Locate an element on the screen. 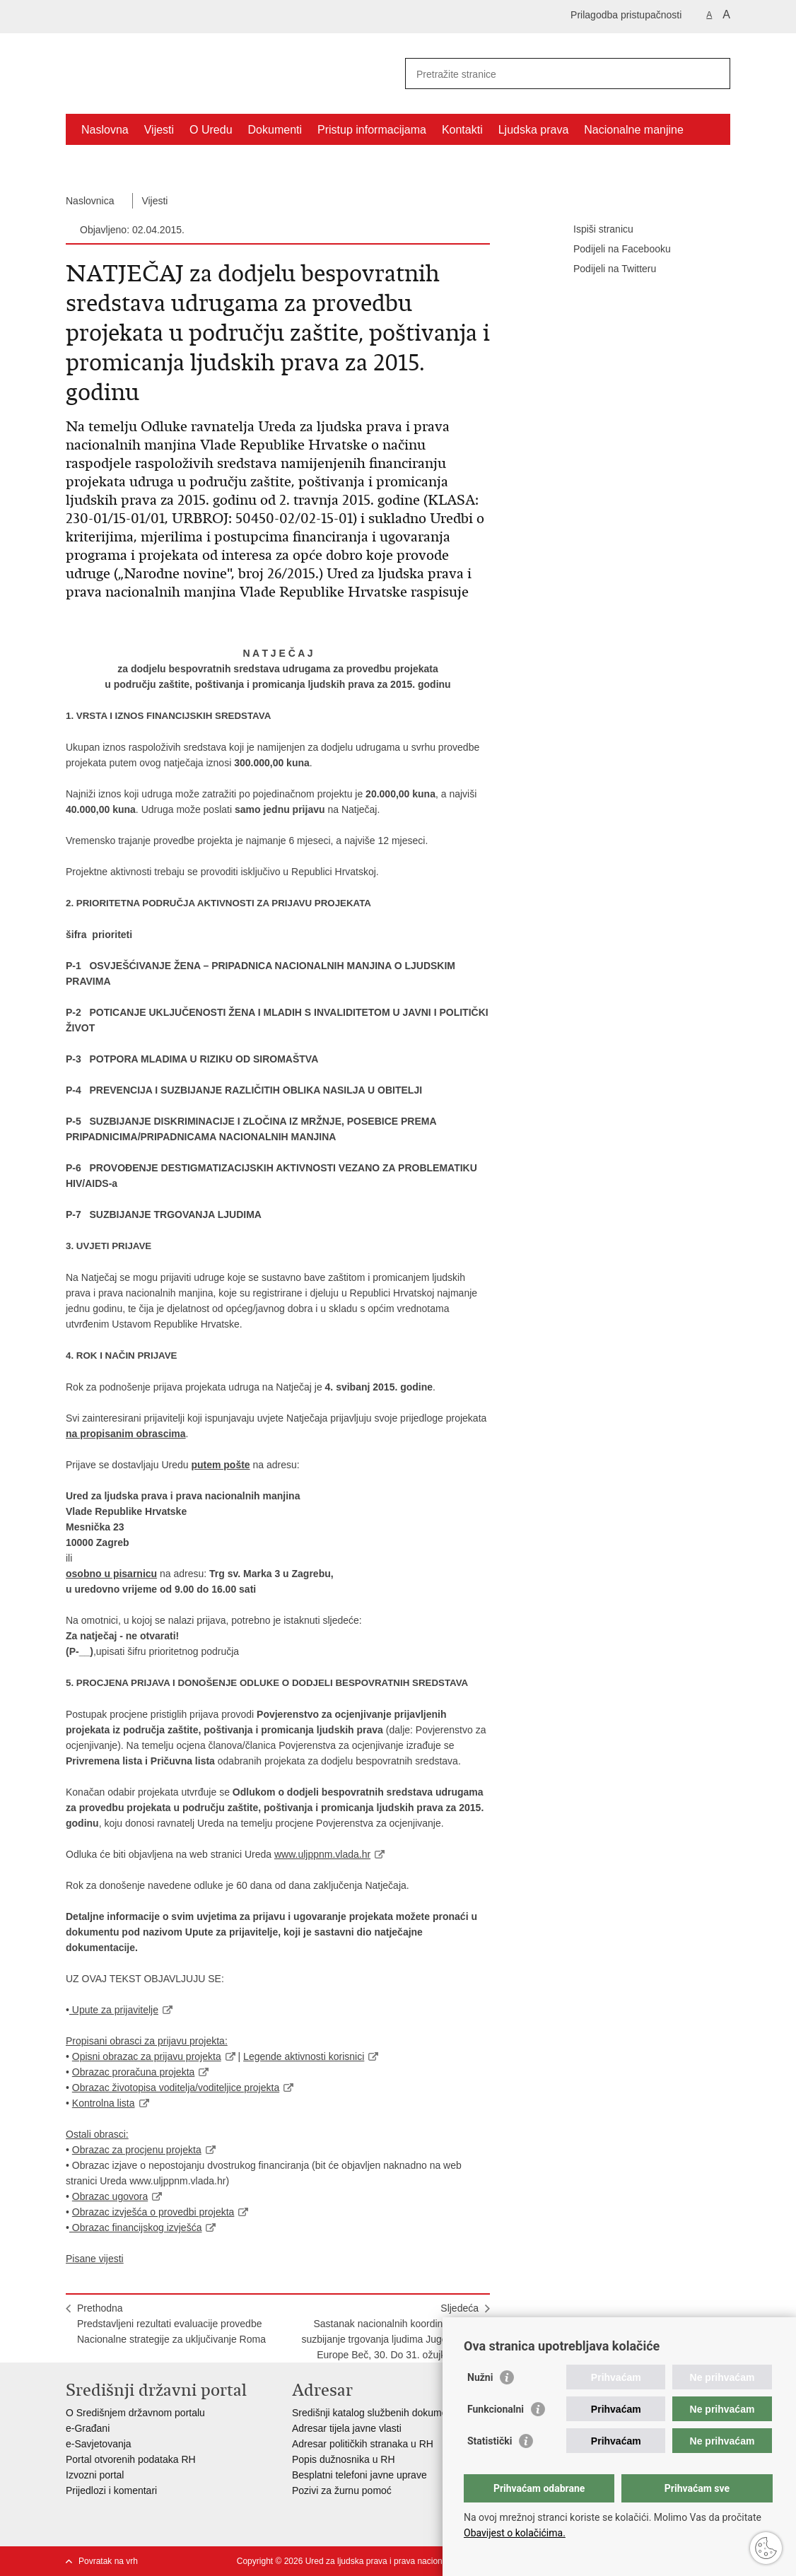 Image resolution: width=796 pixels, height=2576 pixels. Obrazac financijskog izvješća is located at coordinates (135, 2227).